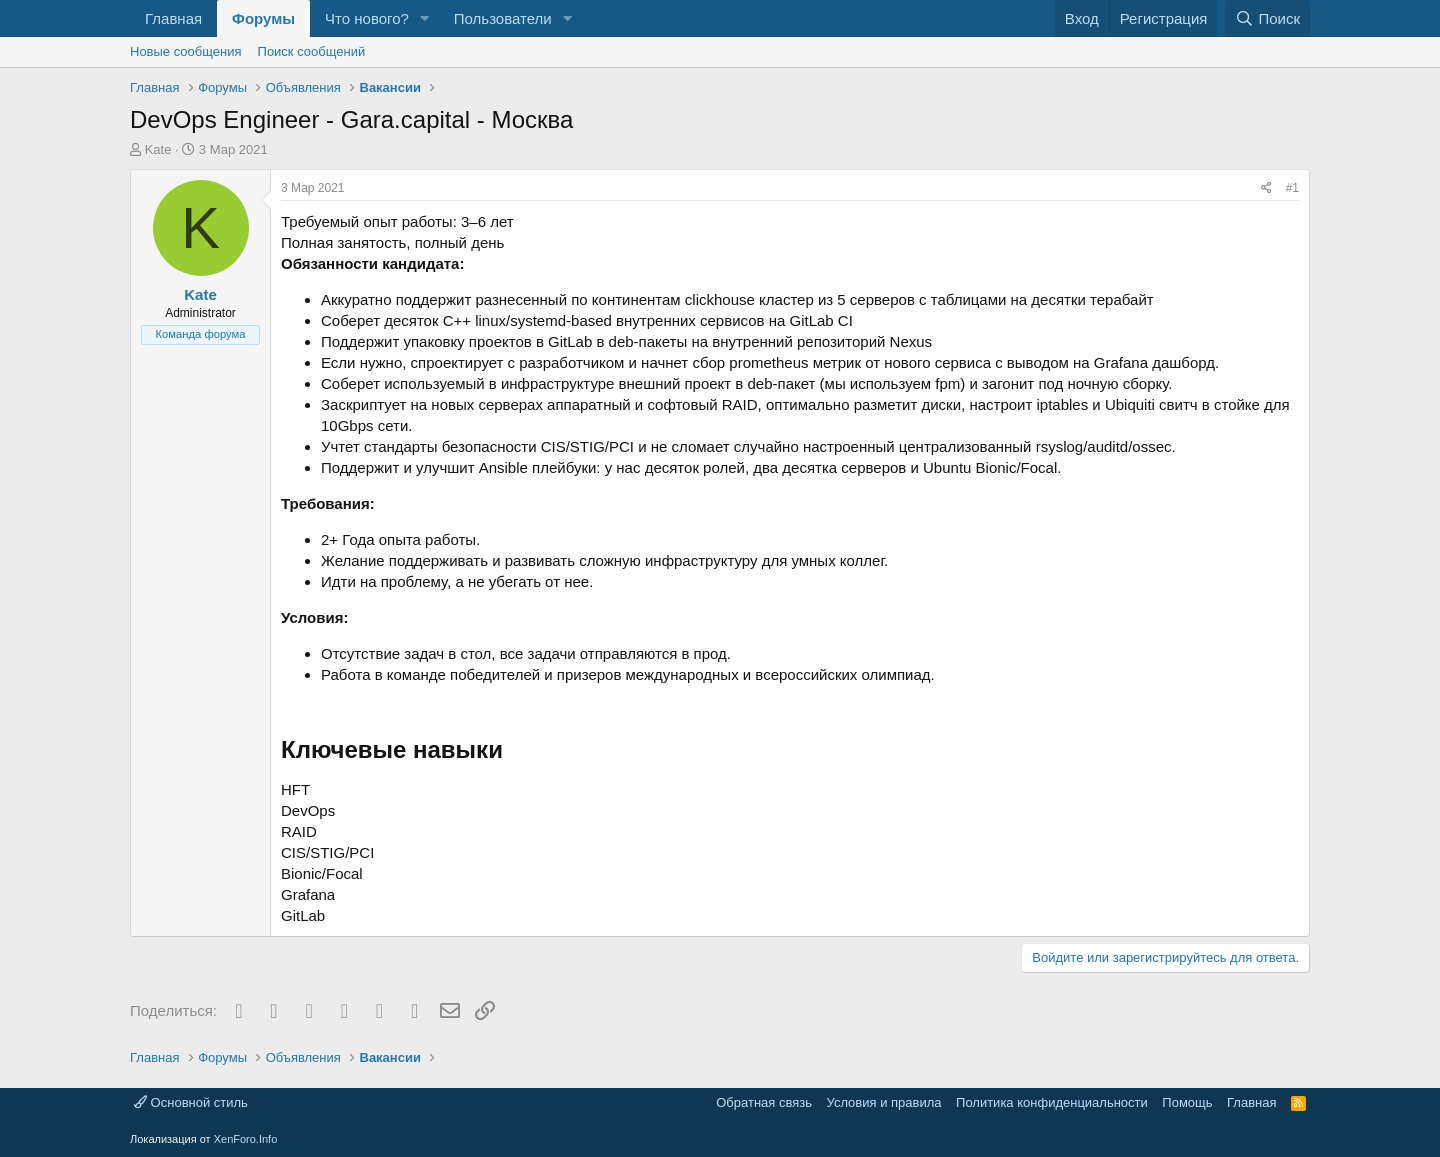 The height and width of the screenshot is (1157, 1440). What do you see at coordinates (1266, 188) in the screenshot?
I see `[Поделиться]` at bounding box center [1266, 188].